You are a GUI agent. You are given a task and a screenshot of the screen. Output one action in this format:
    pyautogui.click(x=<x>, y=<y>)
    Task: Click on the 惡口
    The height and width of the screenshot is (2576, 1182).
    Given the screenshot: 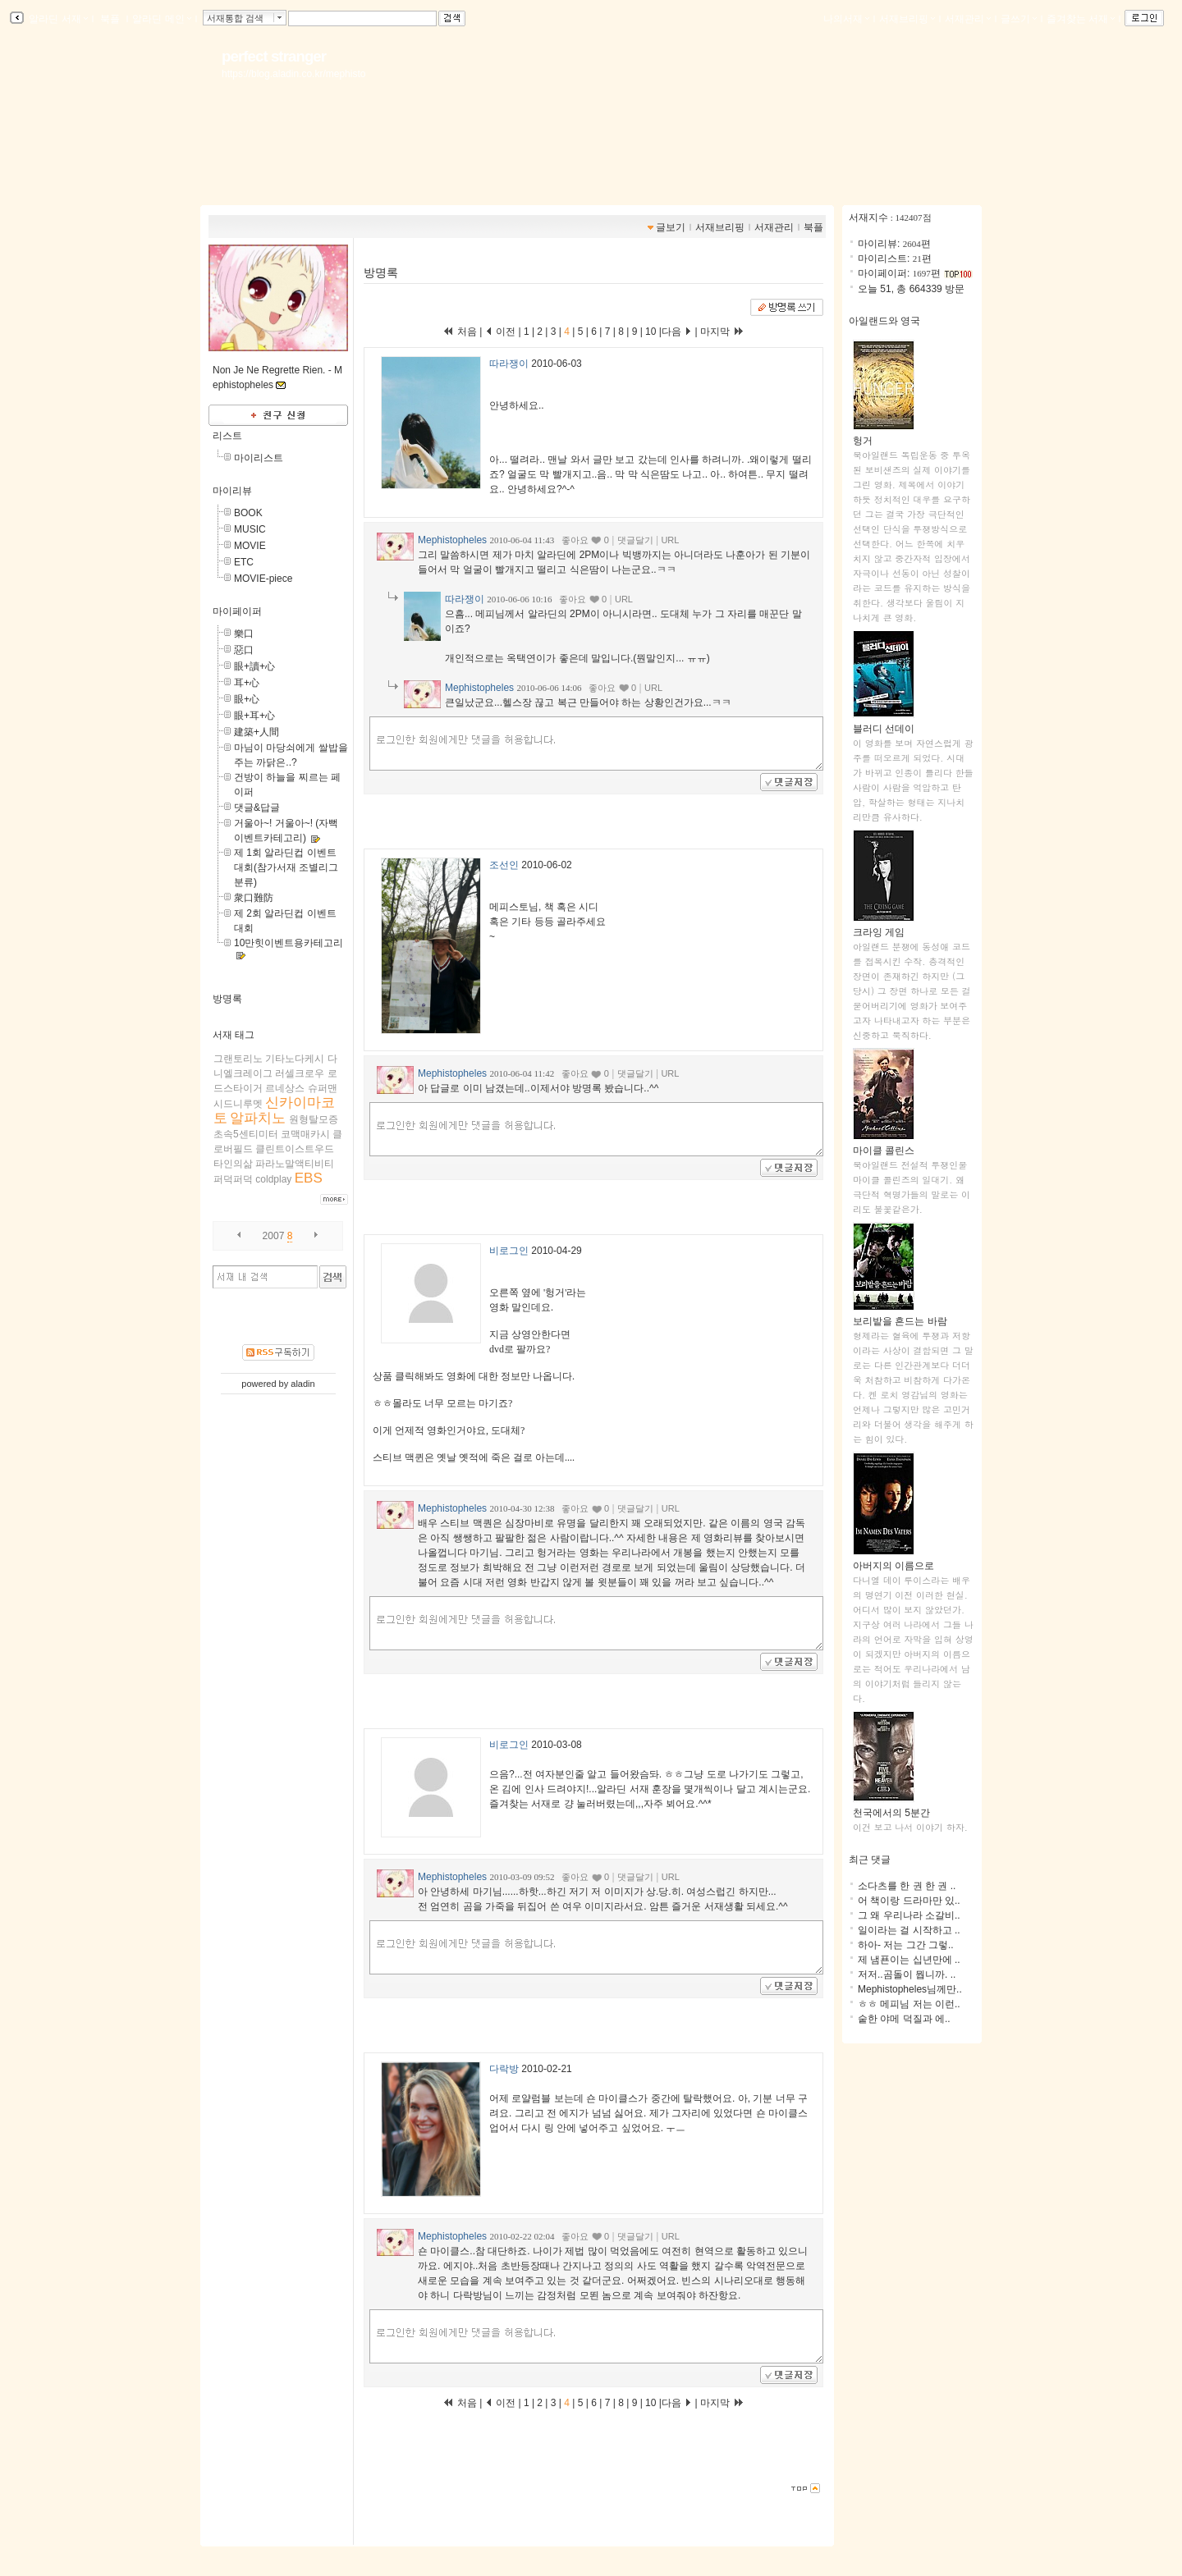 What is the action you would take?
    pyautogui.click(x=244, y=650)
    